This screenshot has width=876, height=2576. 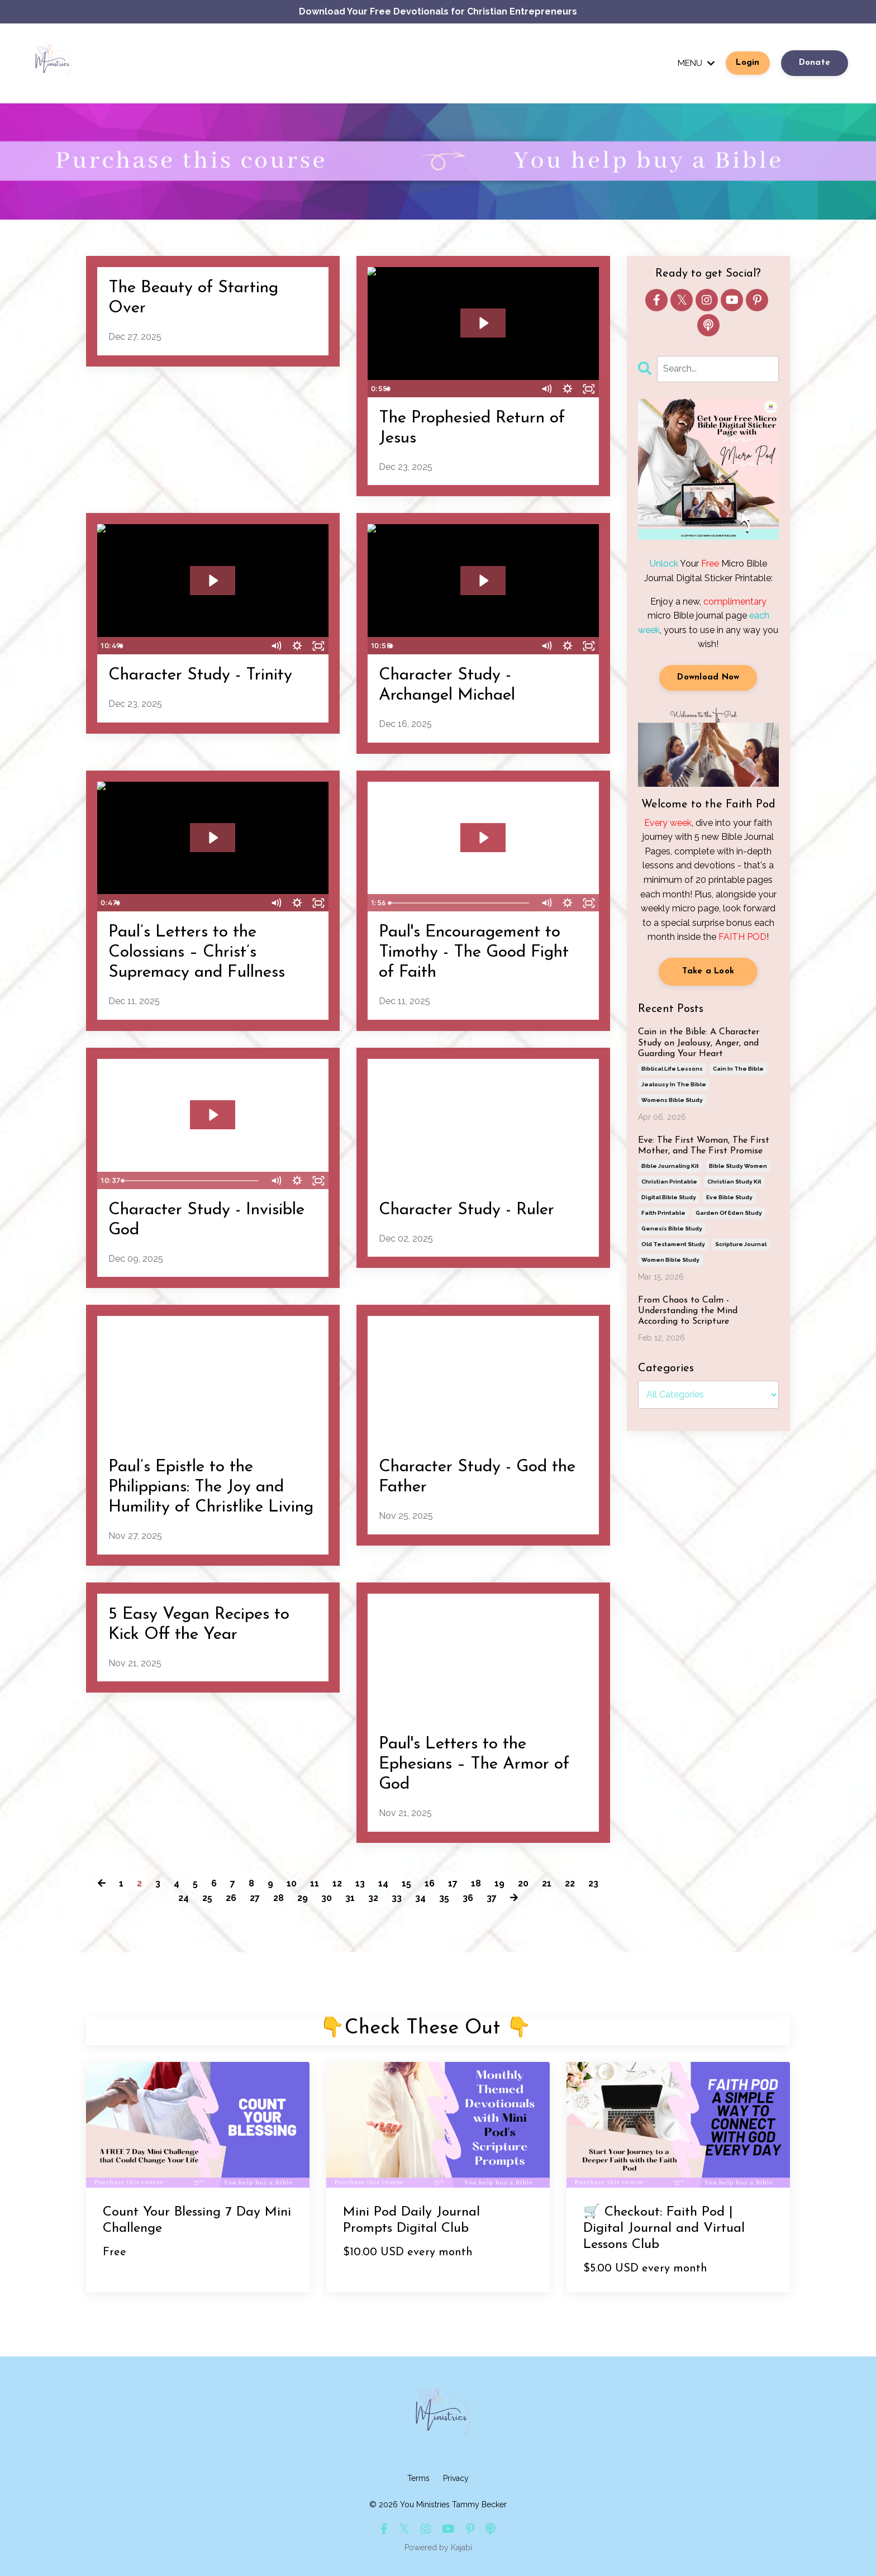 What do you see at coordinates (337, 1883) in the screenshot?
I see `12` at bounding box center [337, 1883].